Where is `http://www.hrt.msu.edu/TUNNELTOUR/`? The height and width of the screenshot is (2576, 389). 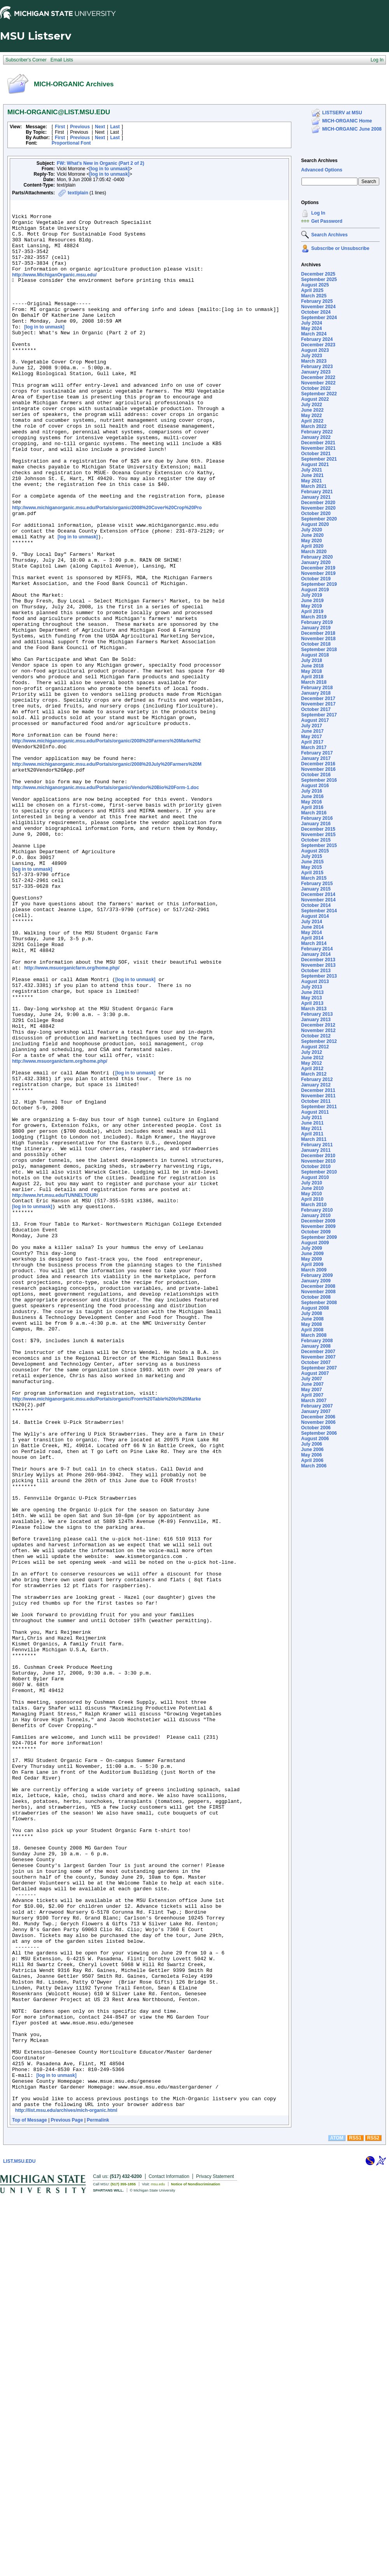
http://www.hrt.msu.edu/TUNNELTOUR/ is located at coordinates (55, 1391).